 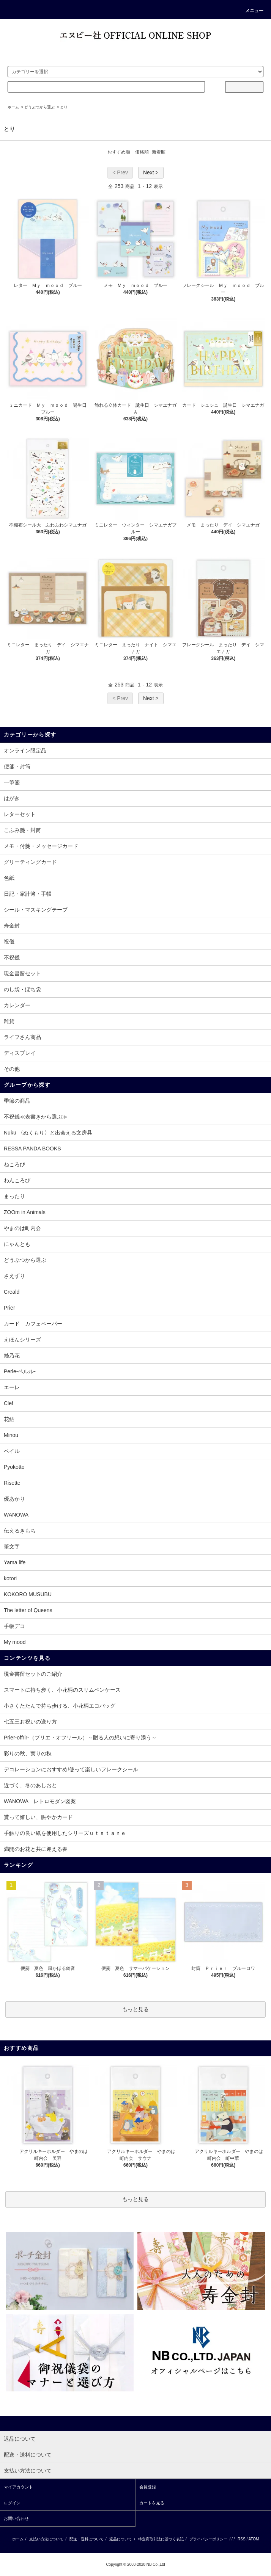 What do you see at coordinates (142, 152) in the screenshot?
I see `価格順` at bounding box center [142, 152].